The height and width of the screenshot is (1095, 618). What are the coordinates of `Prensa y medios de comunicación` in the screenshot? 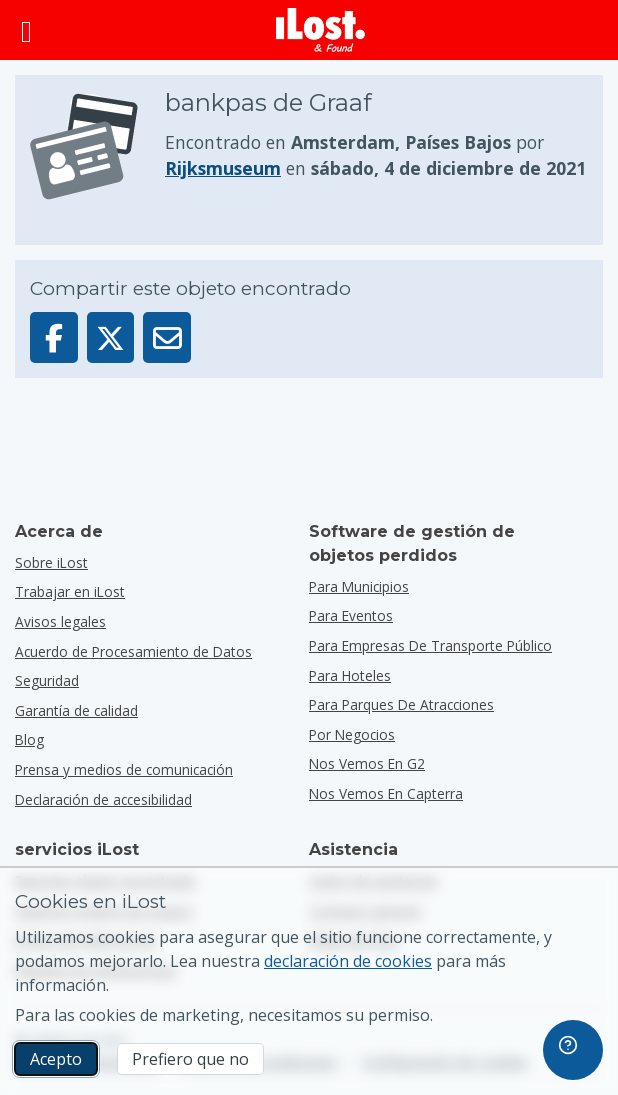 It's located at (124, 769).